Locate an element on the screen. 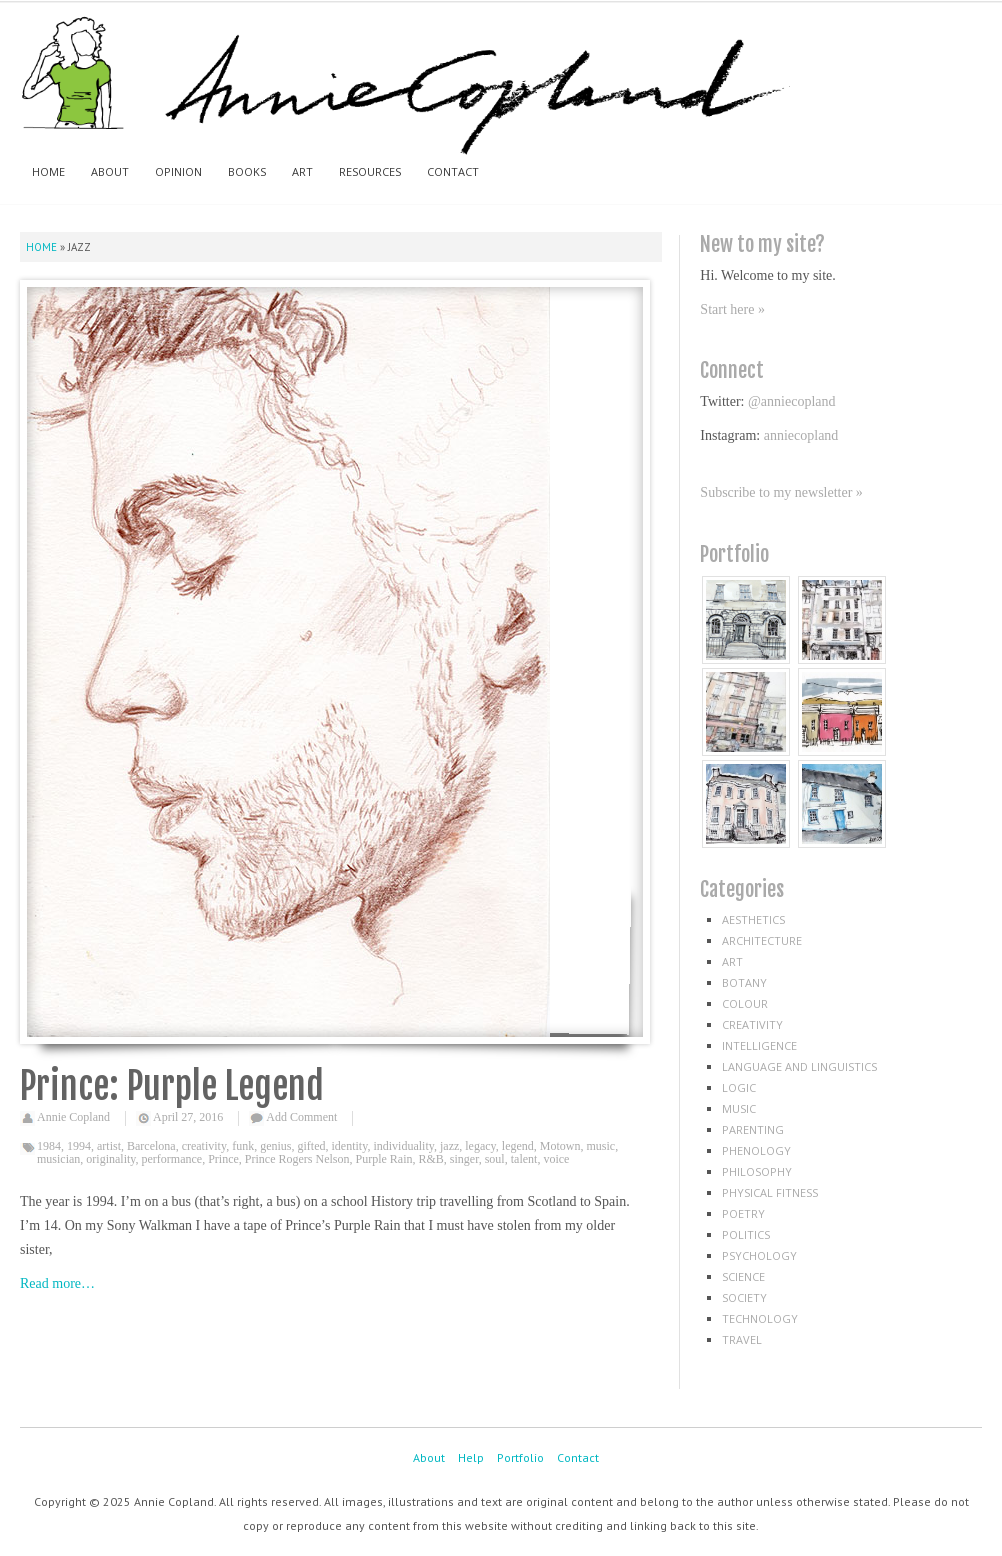 This screenshot has width=1002, height=1556. singer is located at coordinates (464, 1159).